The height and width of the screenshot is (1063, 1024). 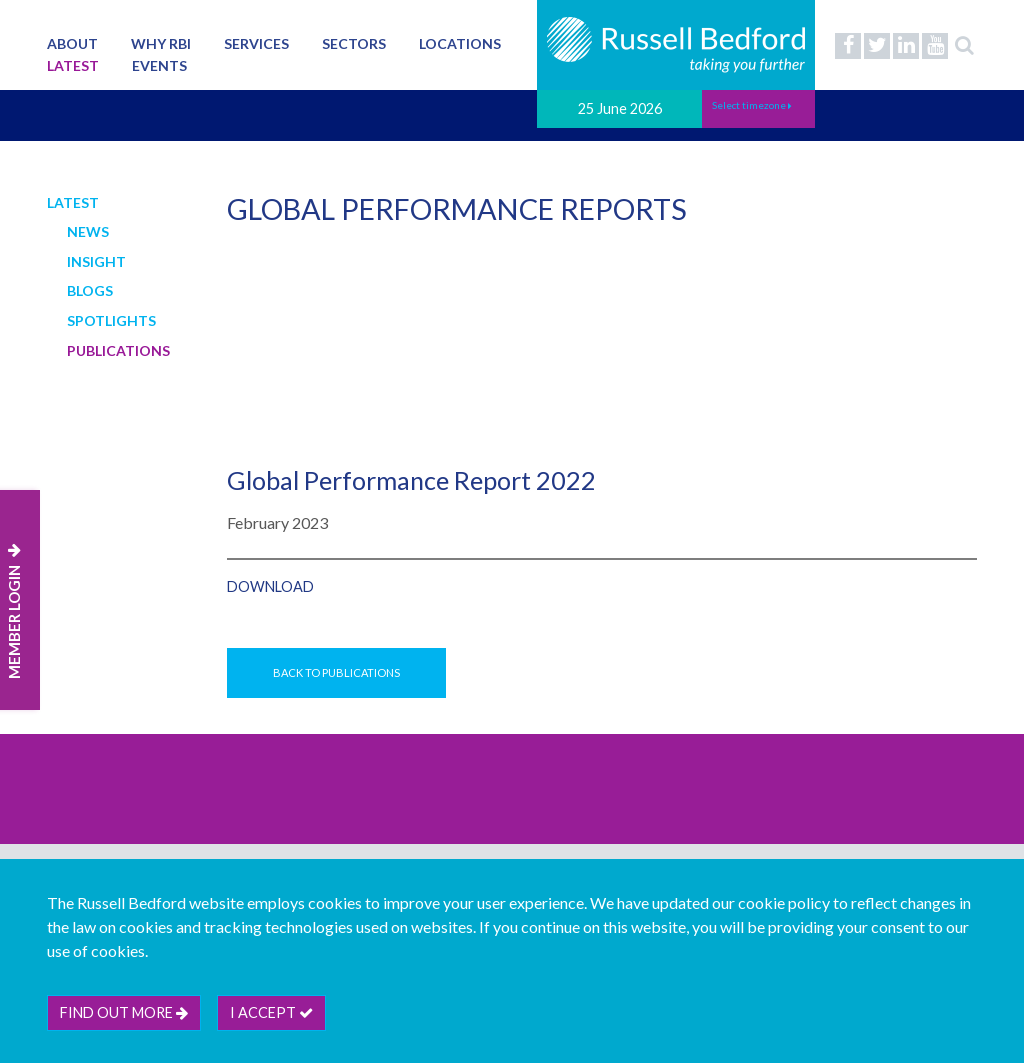 What do you see at coordinates (118, 350) in the screenshot?
I see `Publications` at bounding box center [118, 350].